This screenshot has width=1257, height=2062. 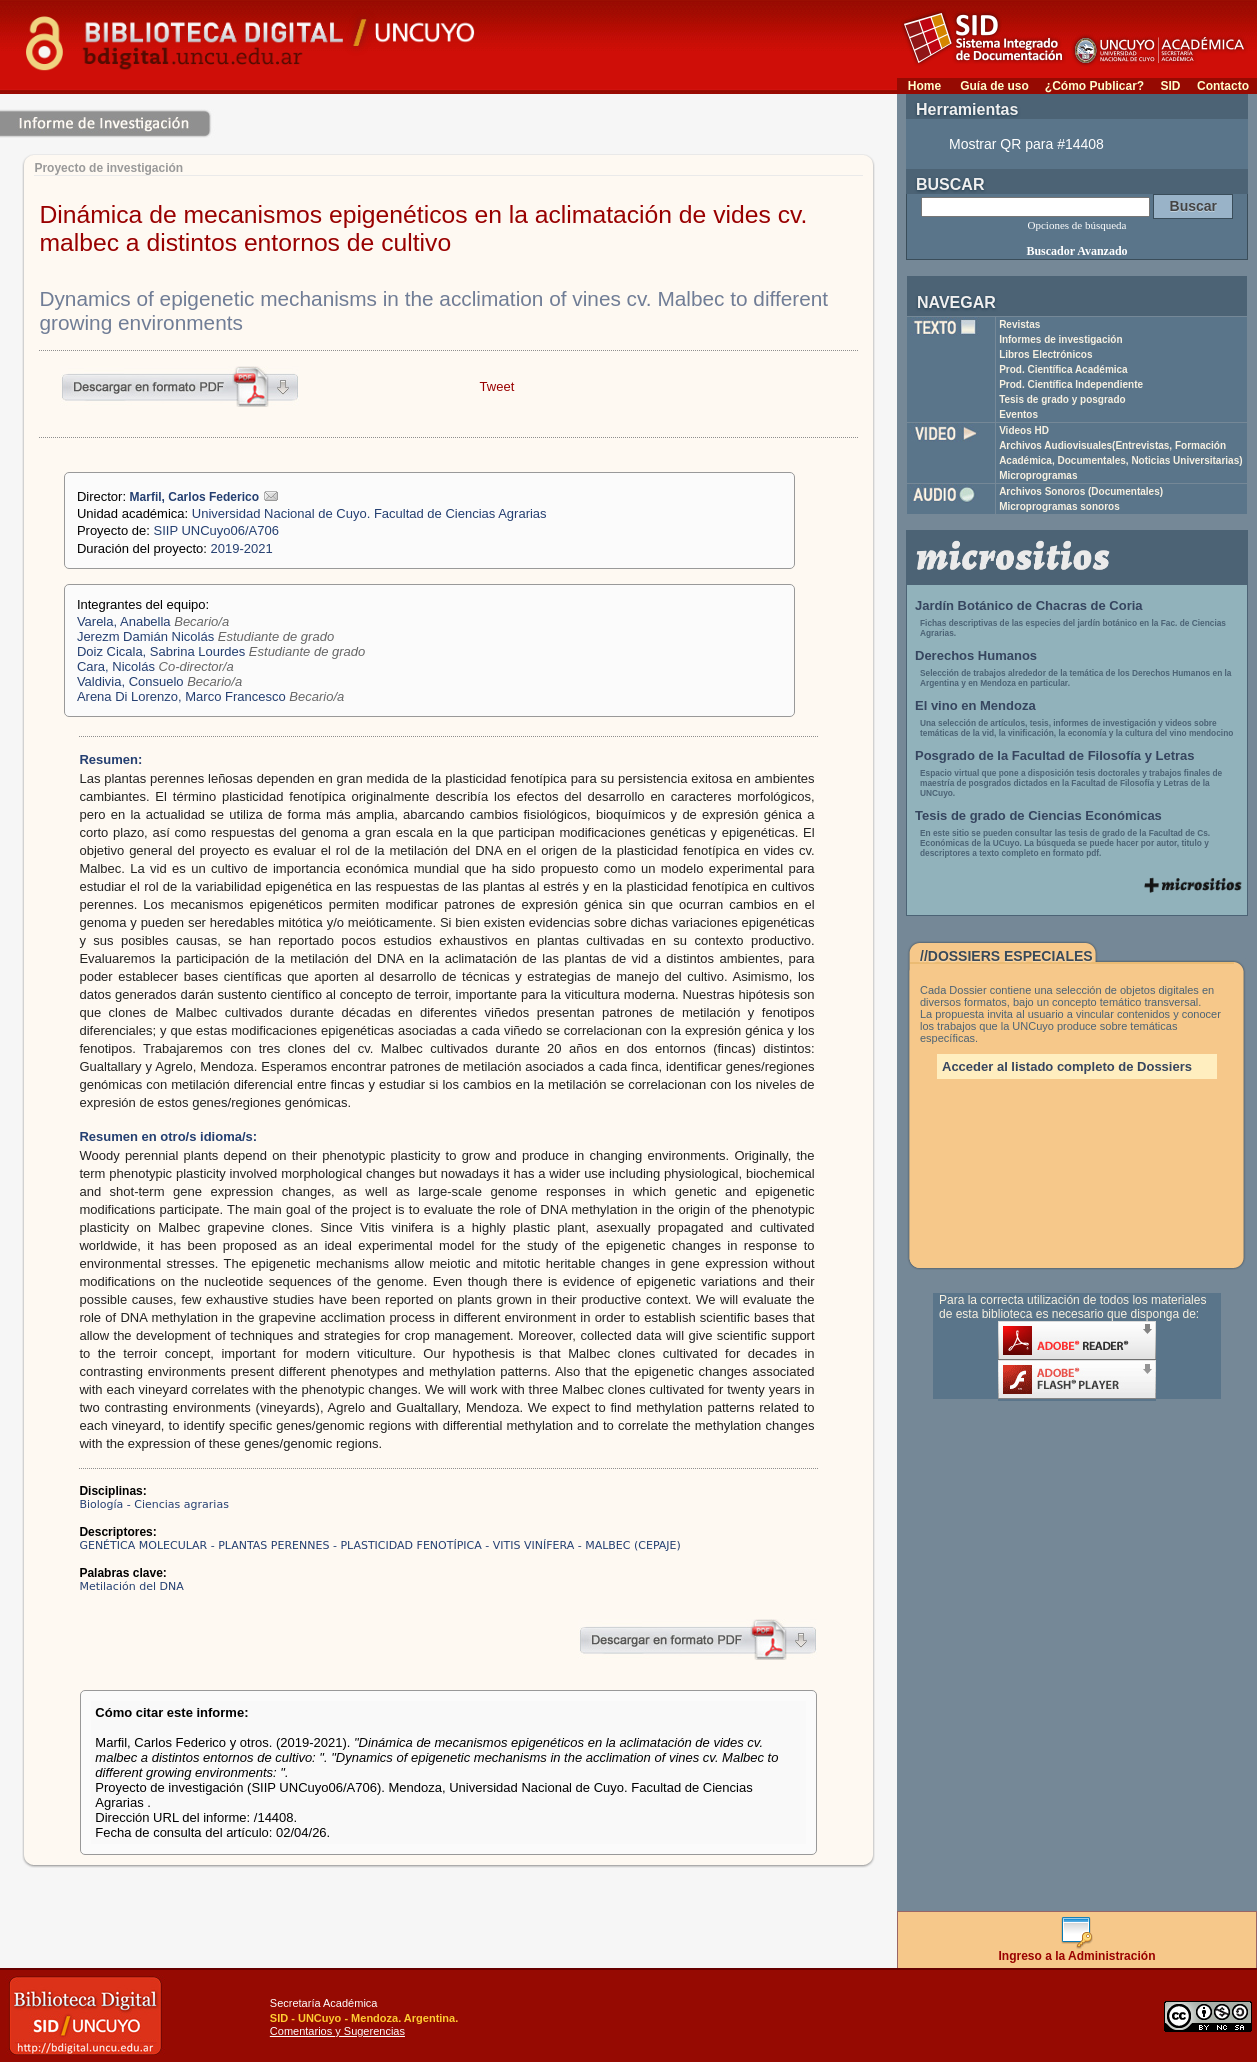 I want to click on SID, so click(x=1170, y=86).